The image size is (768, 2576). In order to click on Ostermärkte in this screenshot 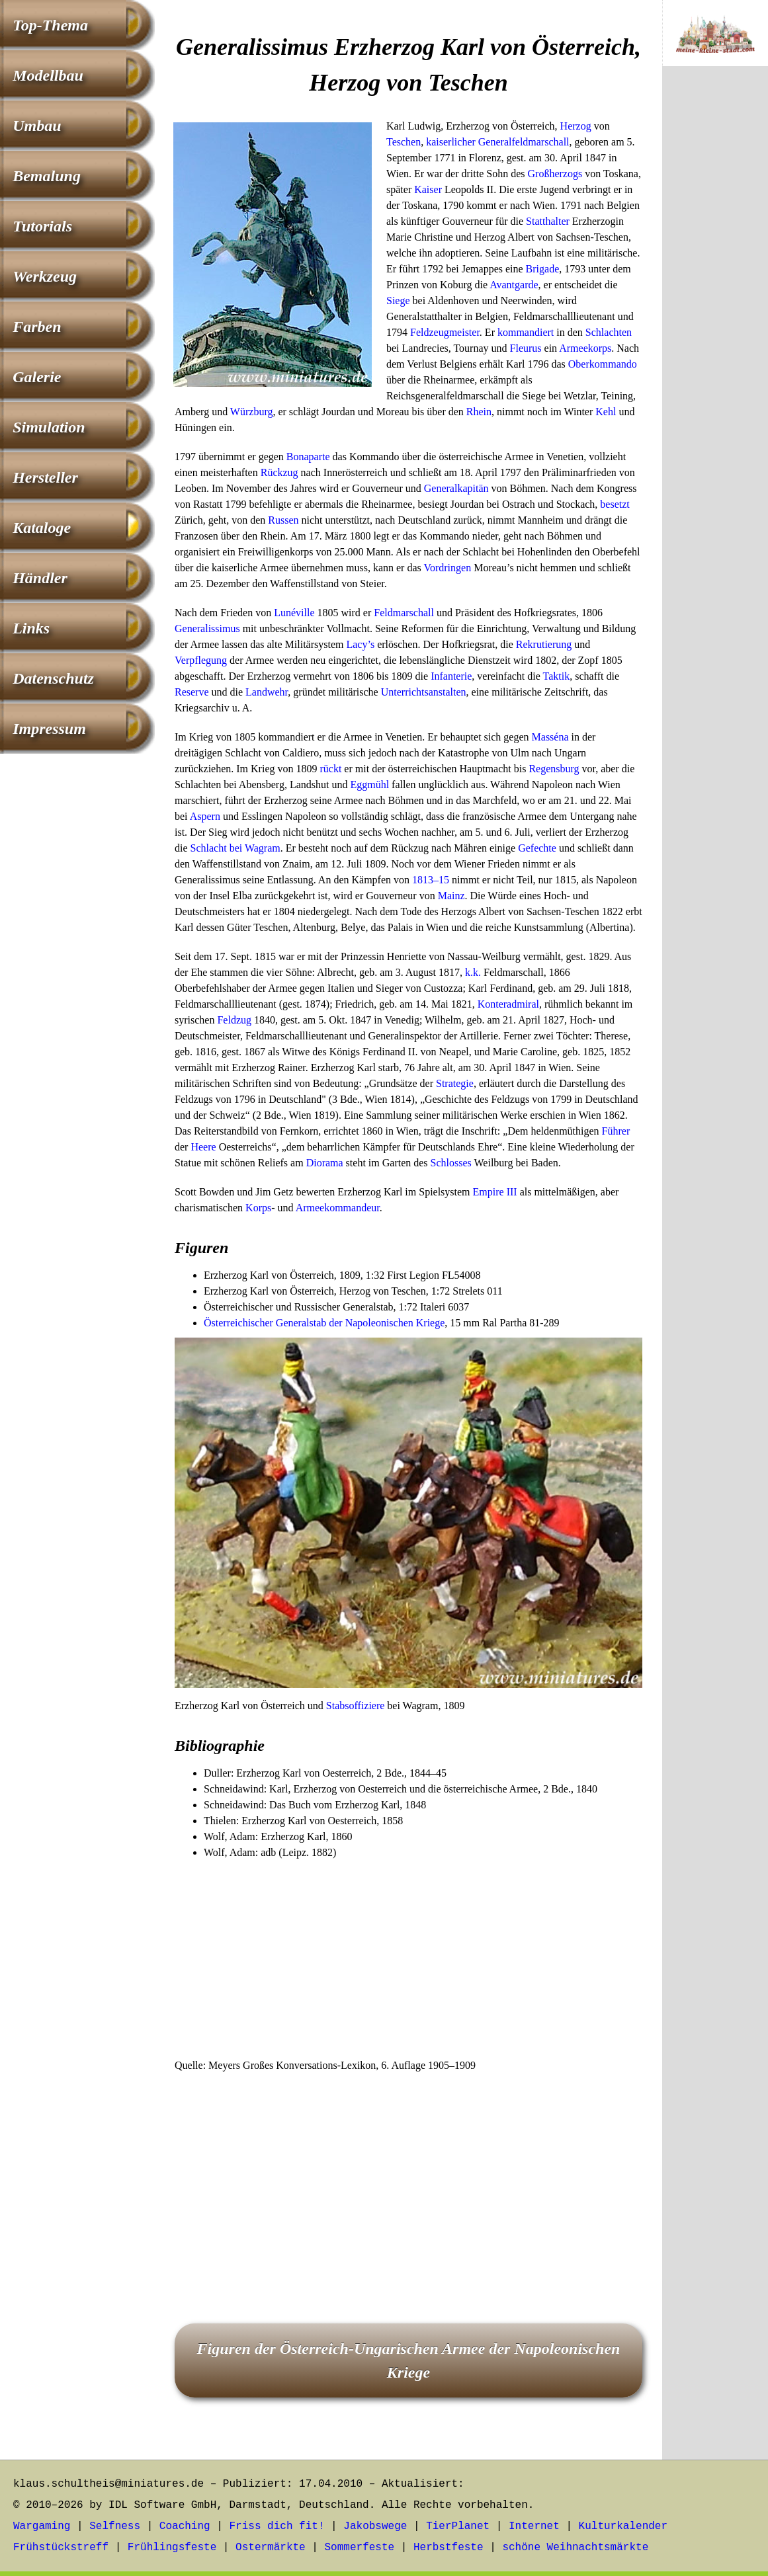, I will do `click(270, 2548)`.